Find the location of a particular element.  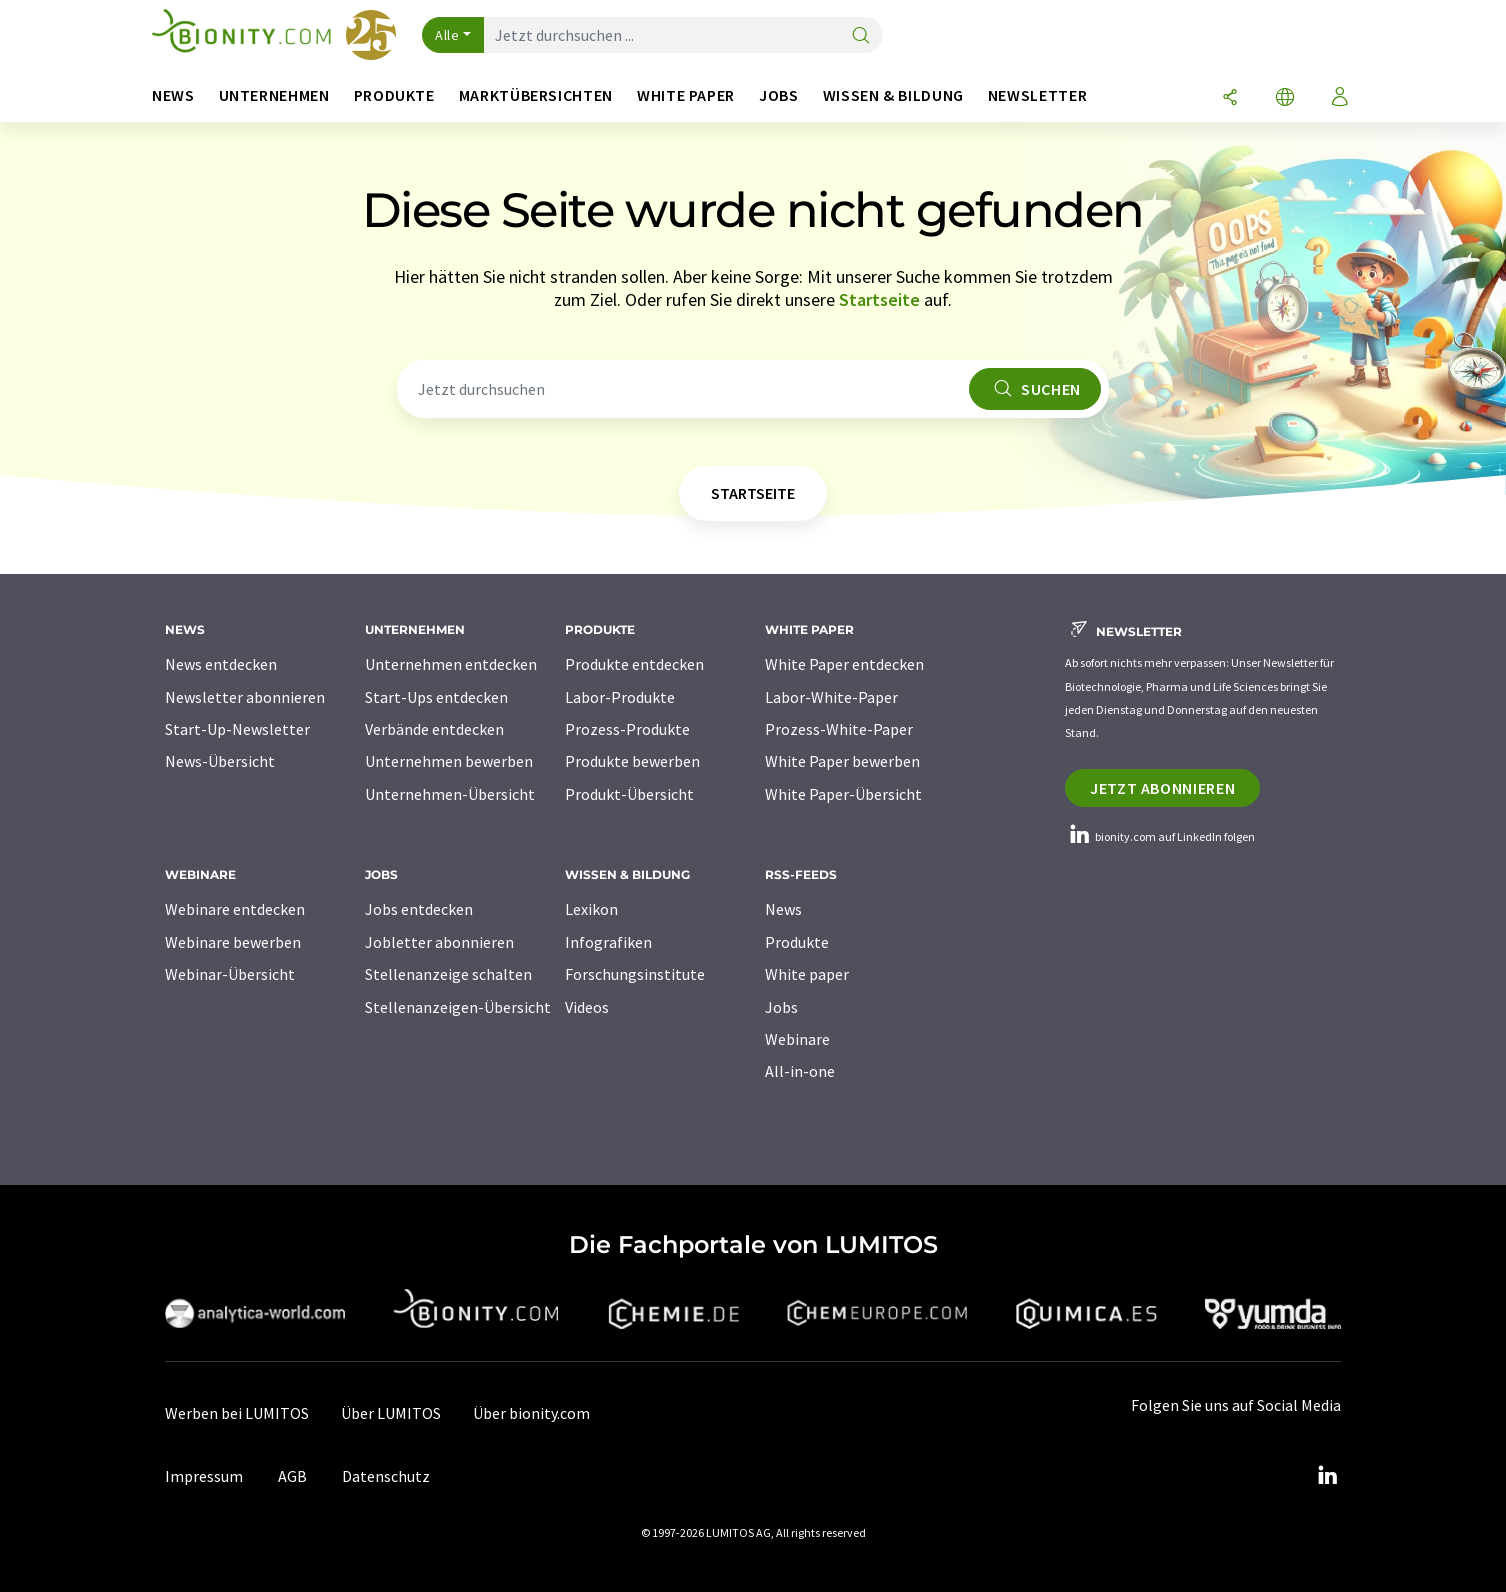

Jetzt abonnieren is located at coordinates (1162, 788).